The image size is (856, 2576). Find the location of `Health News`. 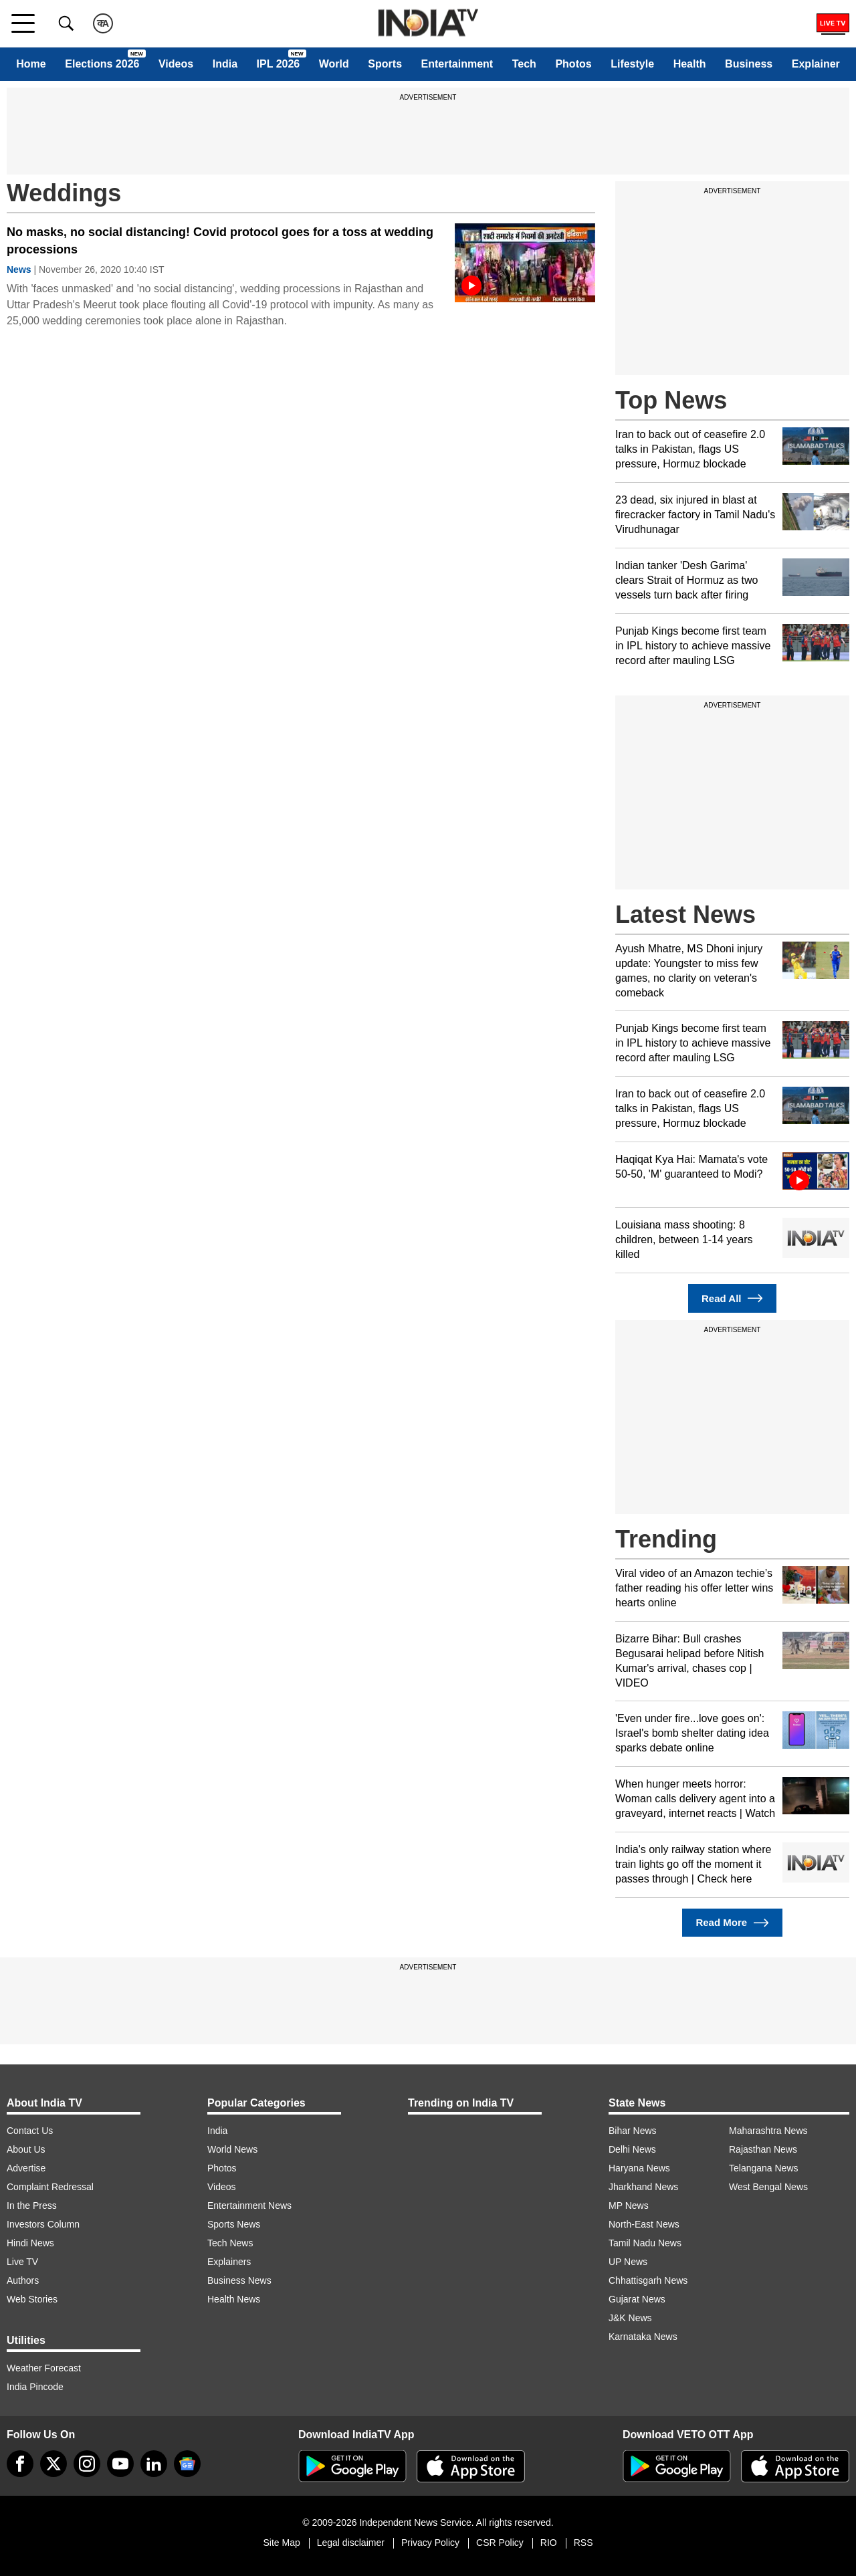

Health News is located at coordinates (233, 2299).